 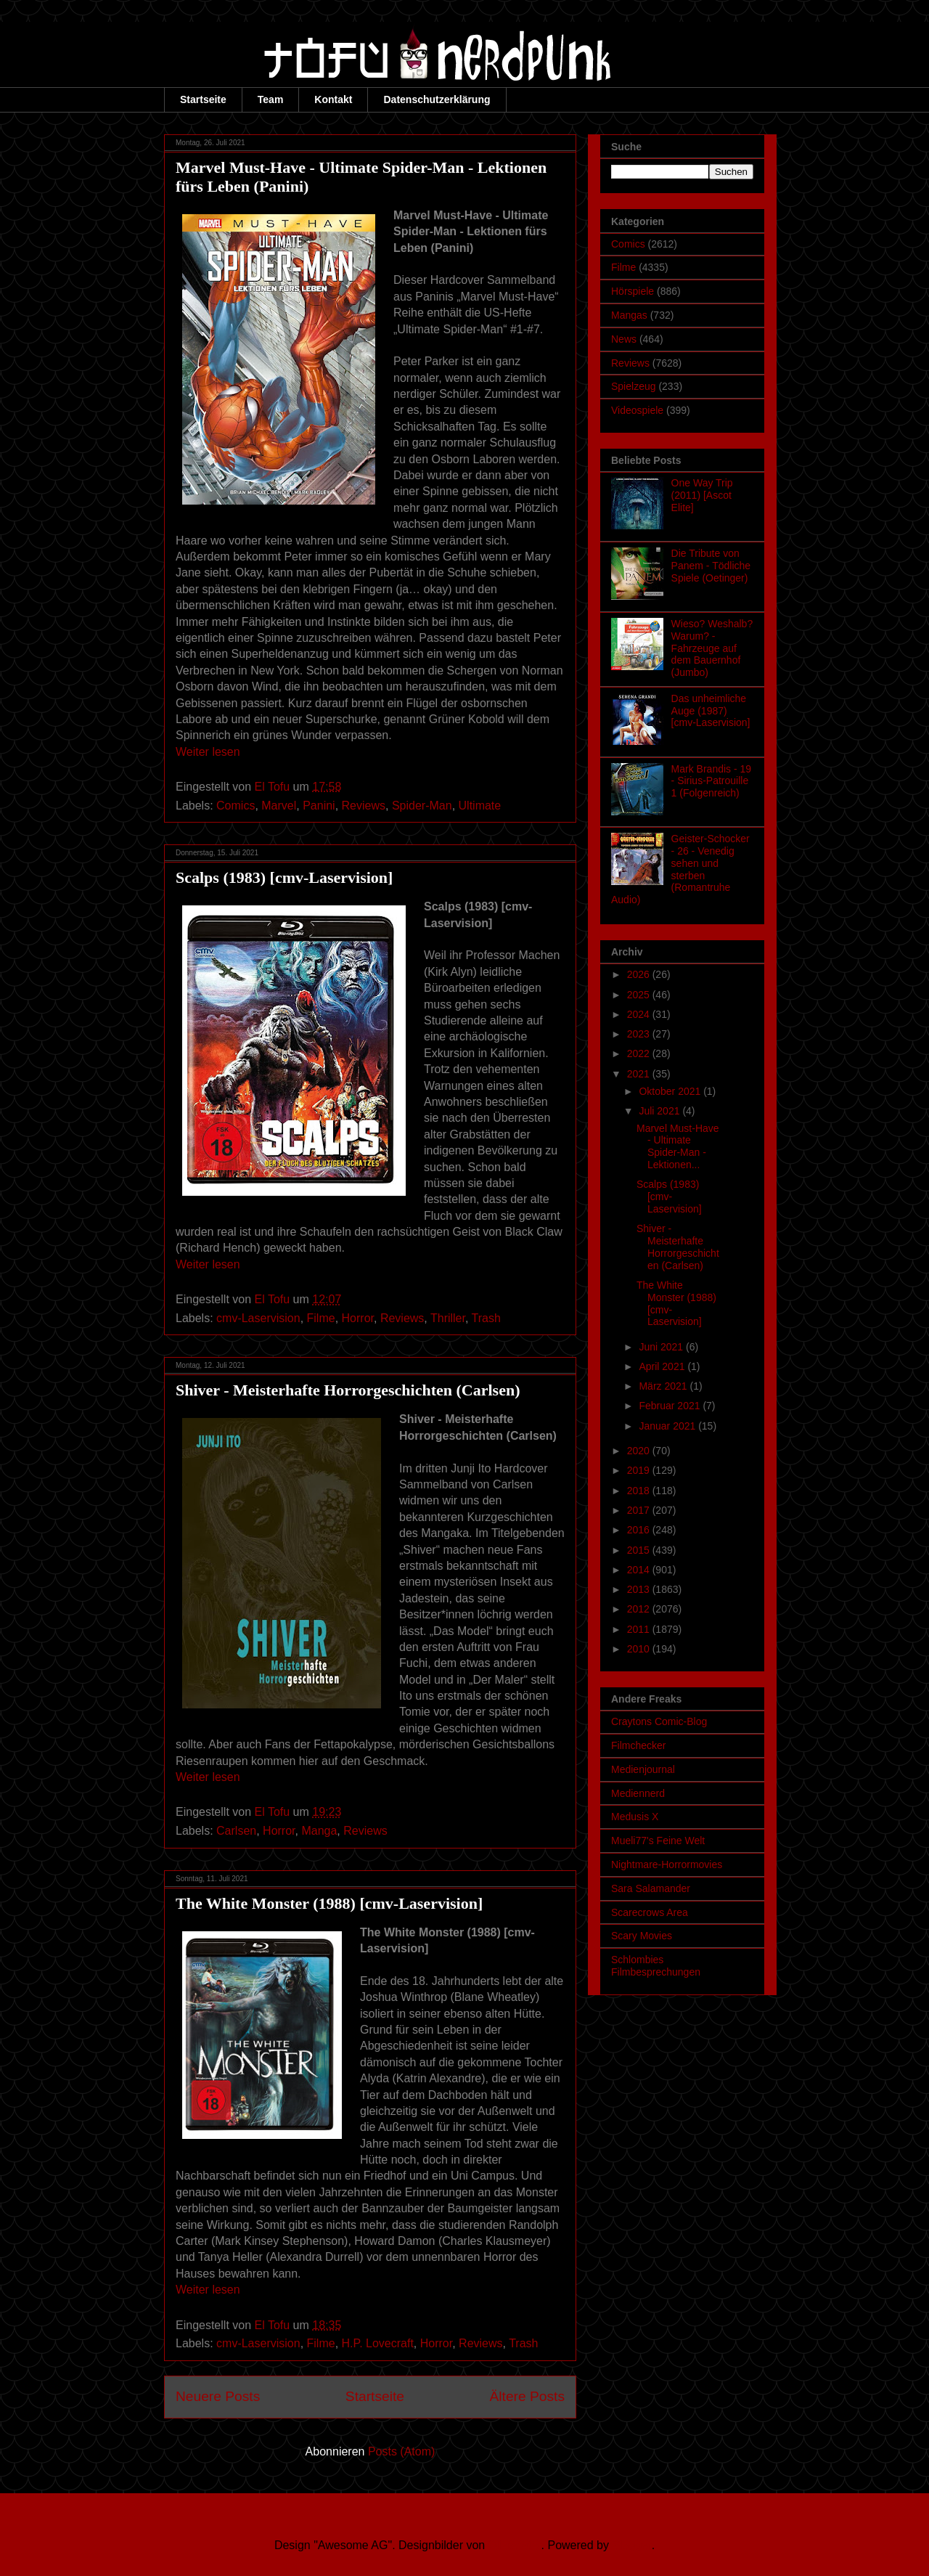 What do you see at coordinates (659, 1721) in the screenshot?
I see `Craytons Comic-Blog` at bounding box center [659, 1721].